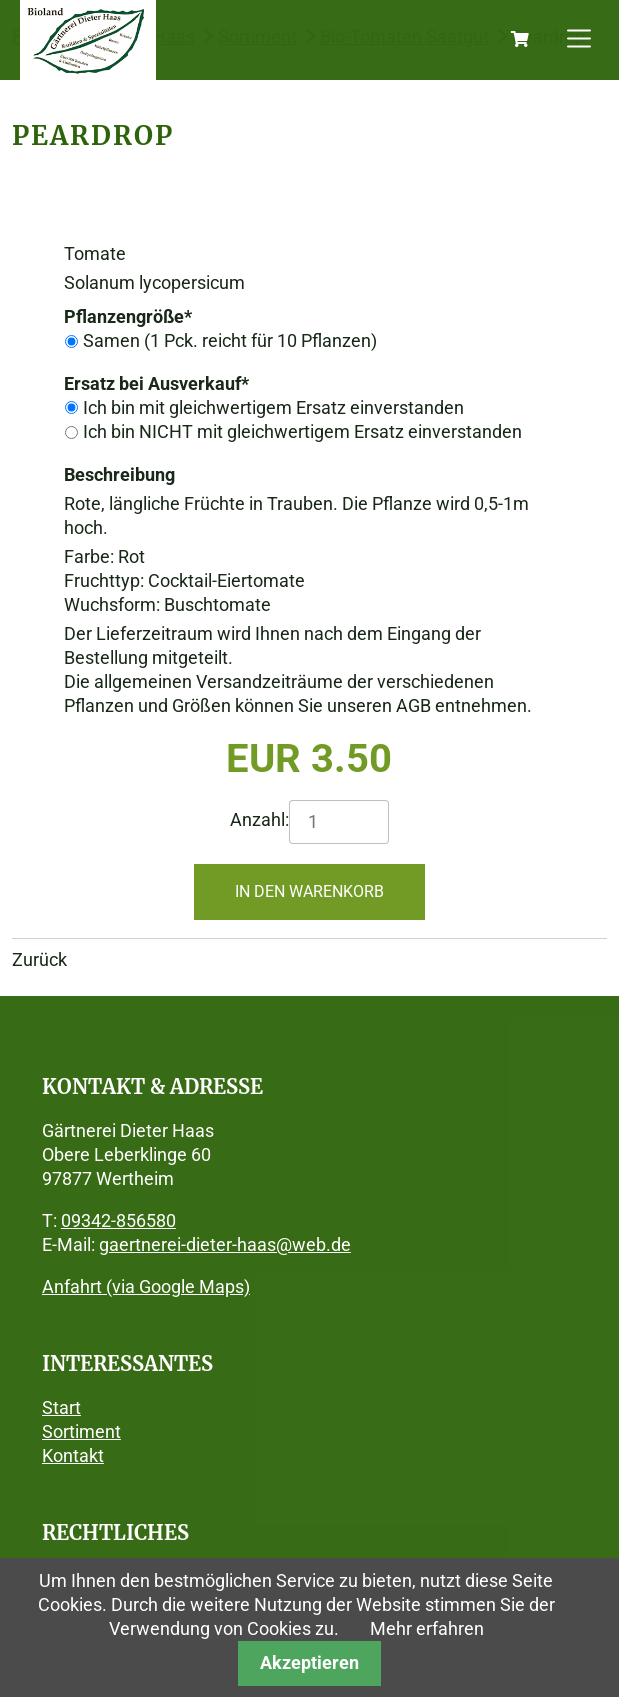 Image resolution: width=619 pixels, height=1697 pixels. What do you see at coordinates (225, 1244) in the screenshot?
I see `gaertnerei-dieter-haas@web.de` at bounding box center [225, 1244].